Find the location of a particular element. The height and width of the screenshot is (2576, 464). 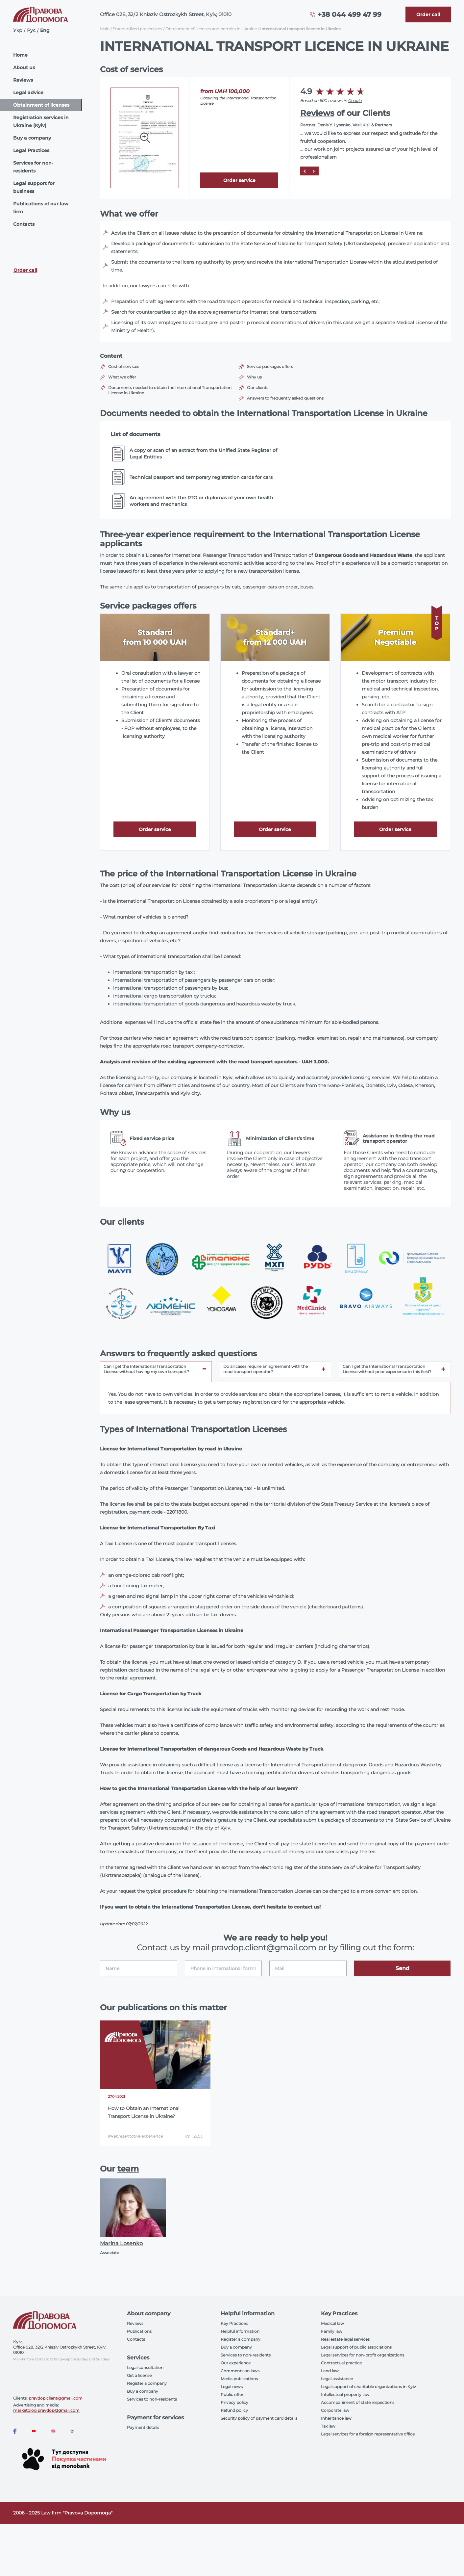

Registration services in Ukraine (Kyiv) is located at coordinates (41, 121).